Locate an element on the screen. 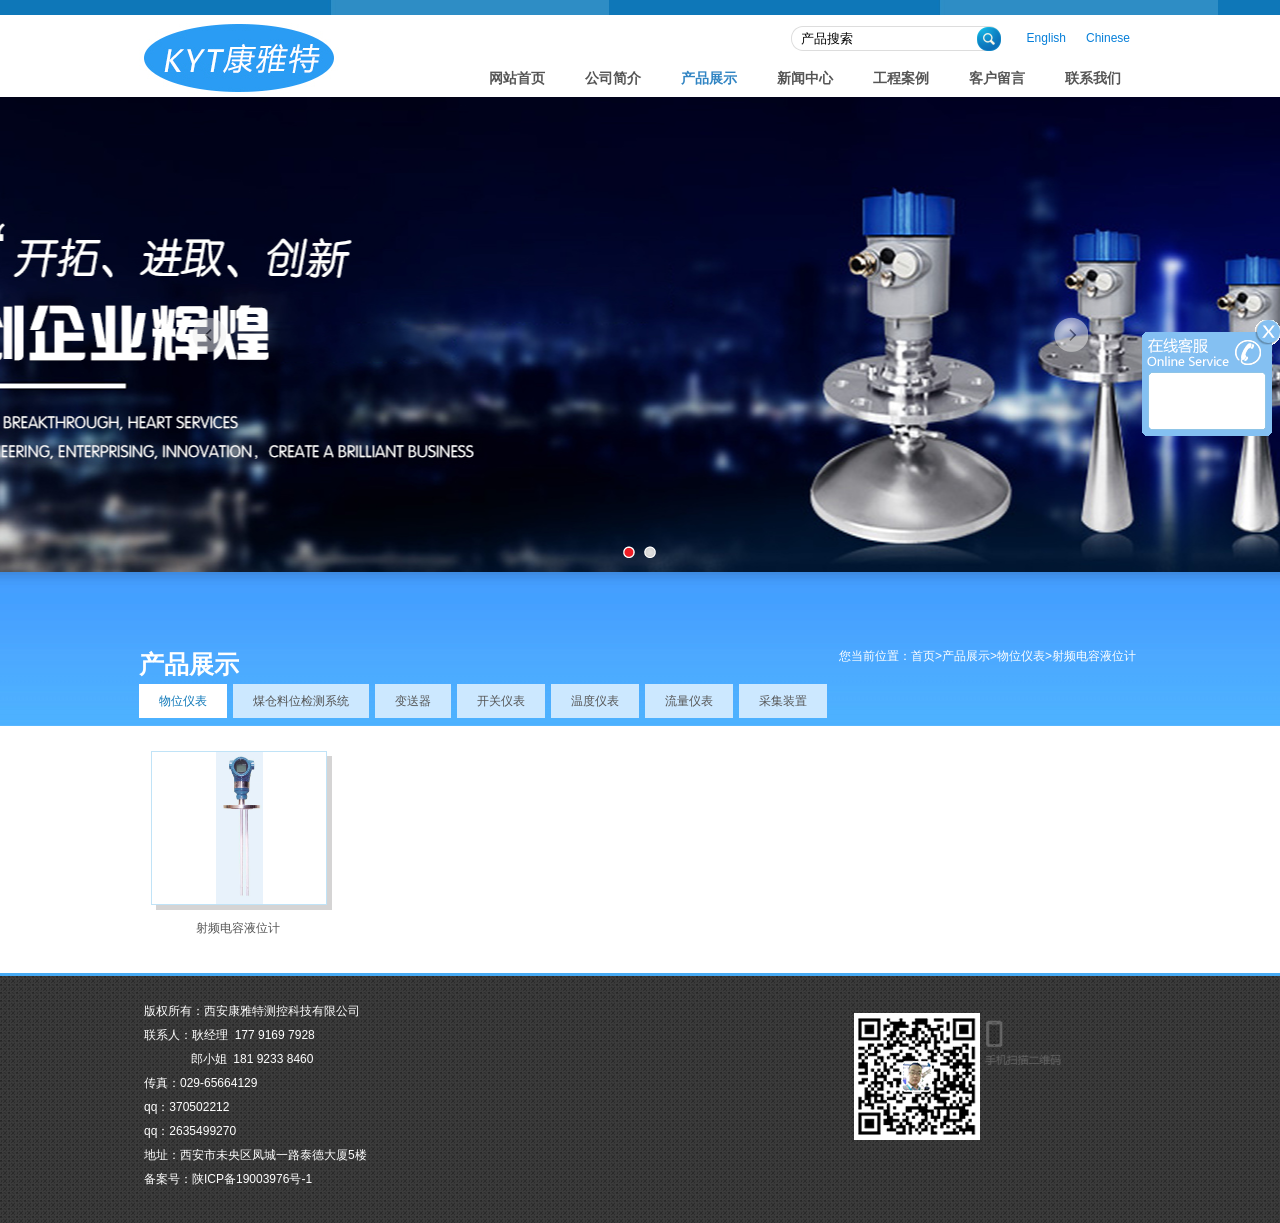  流量仪表 is located at coordinates (689, 701).